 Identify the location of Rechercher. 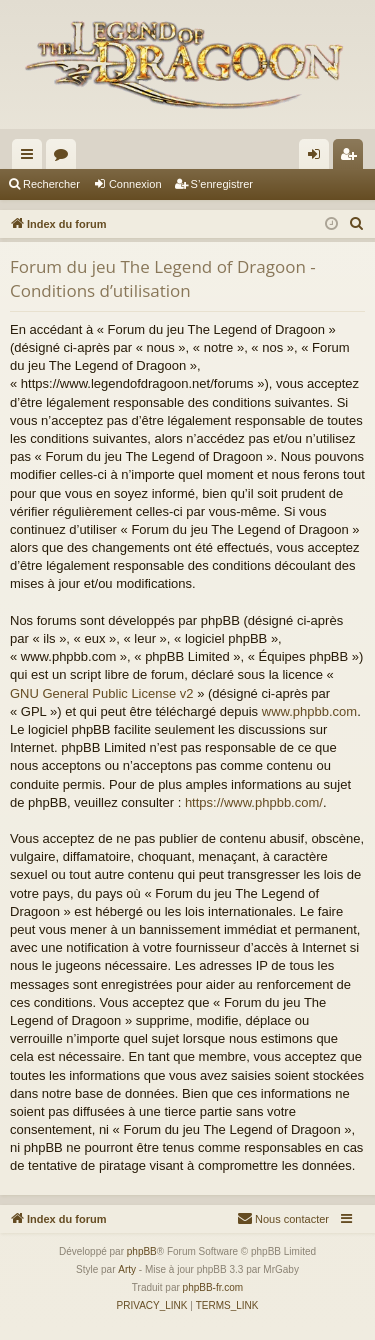
(51, 184).